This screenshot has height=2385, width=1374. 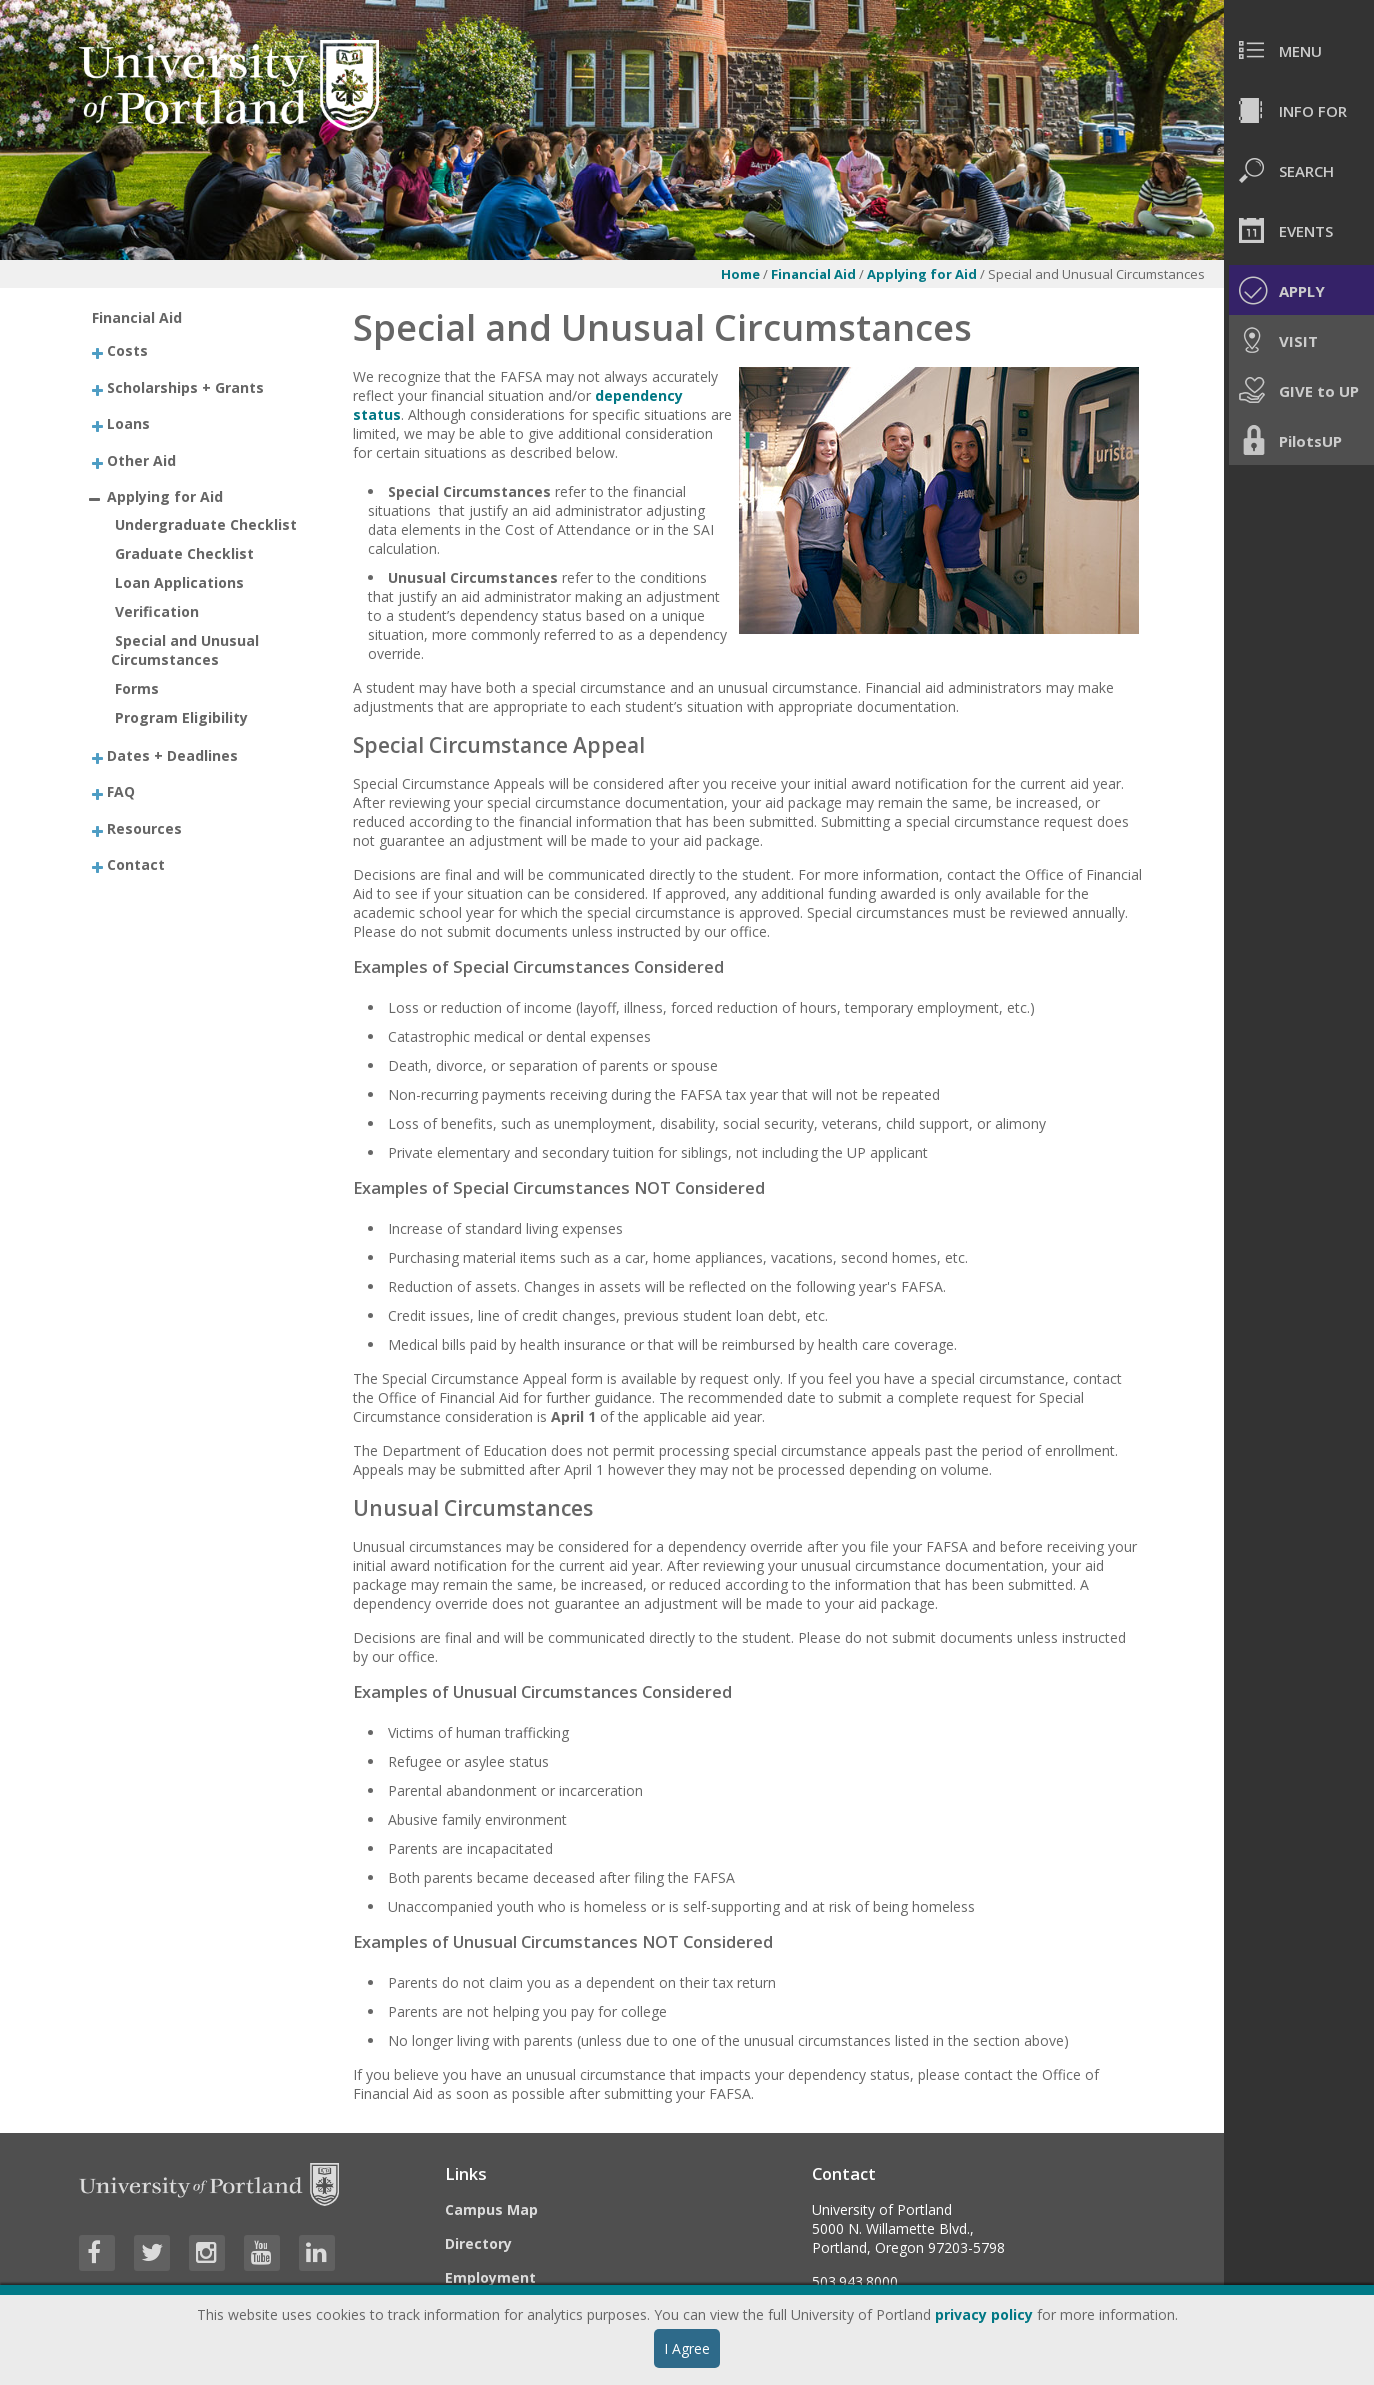 I want to click on [Visit University of Portland's Instagram page], so click(x=207, y=2253).